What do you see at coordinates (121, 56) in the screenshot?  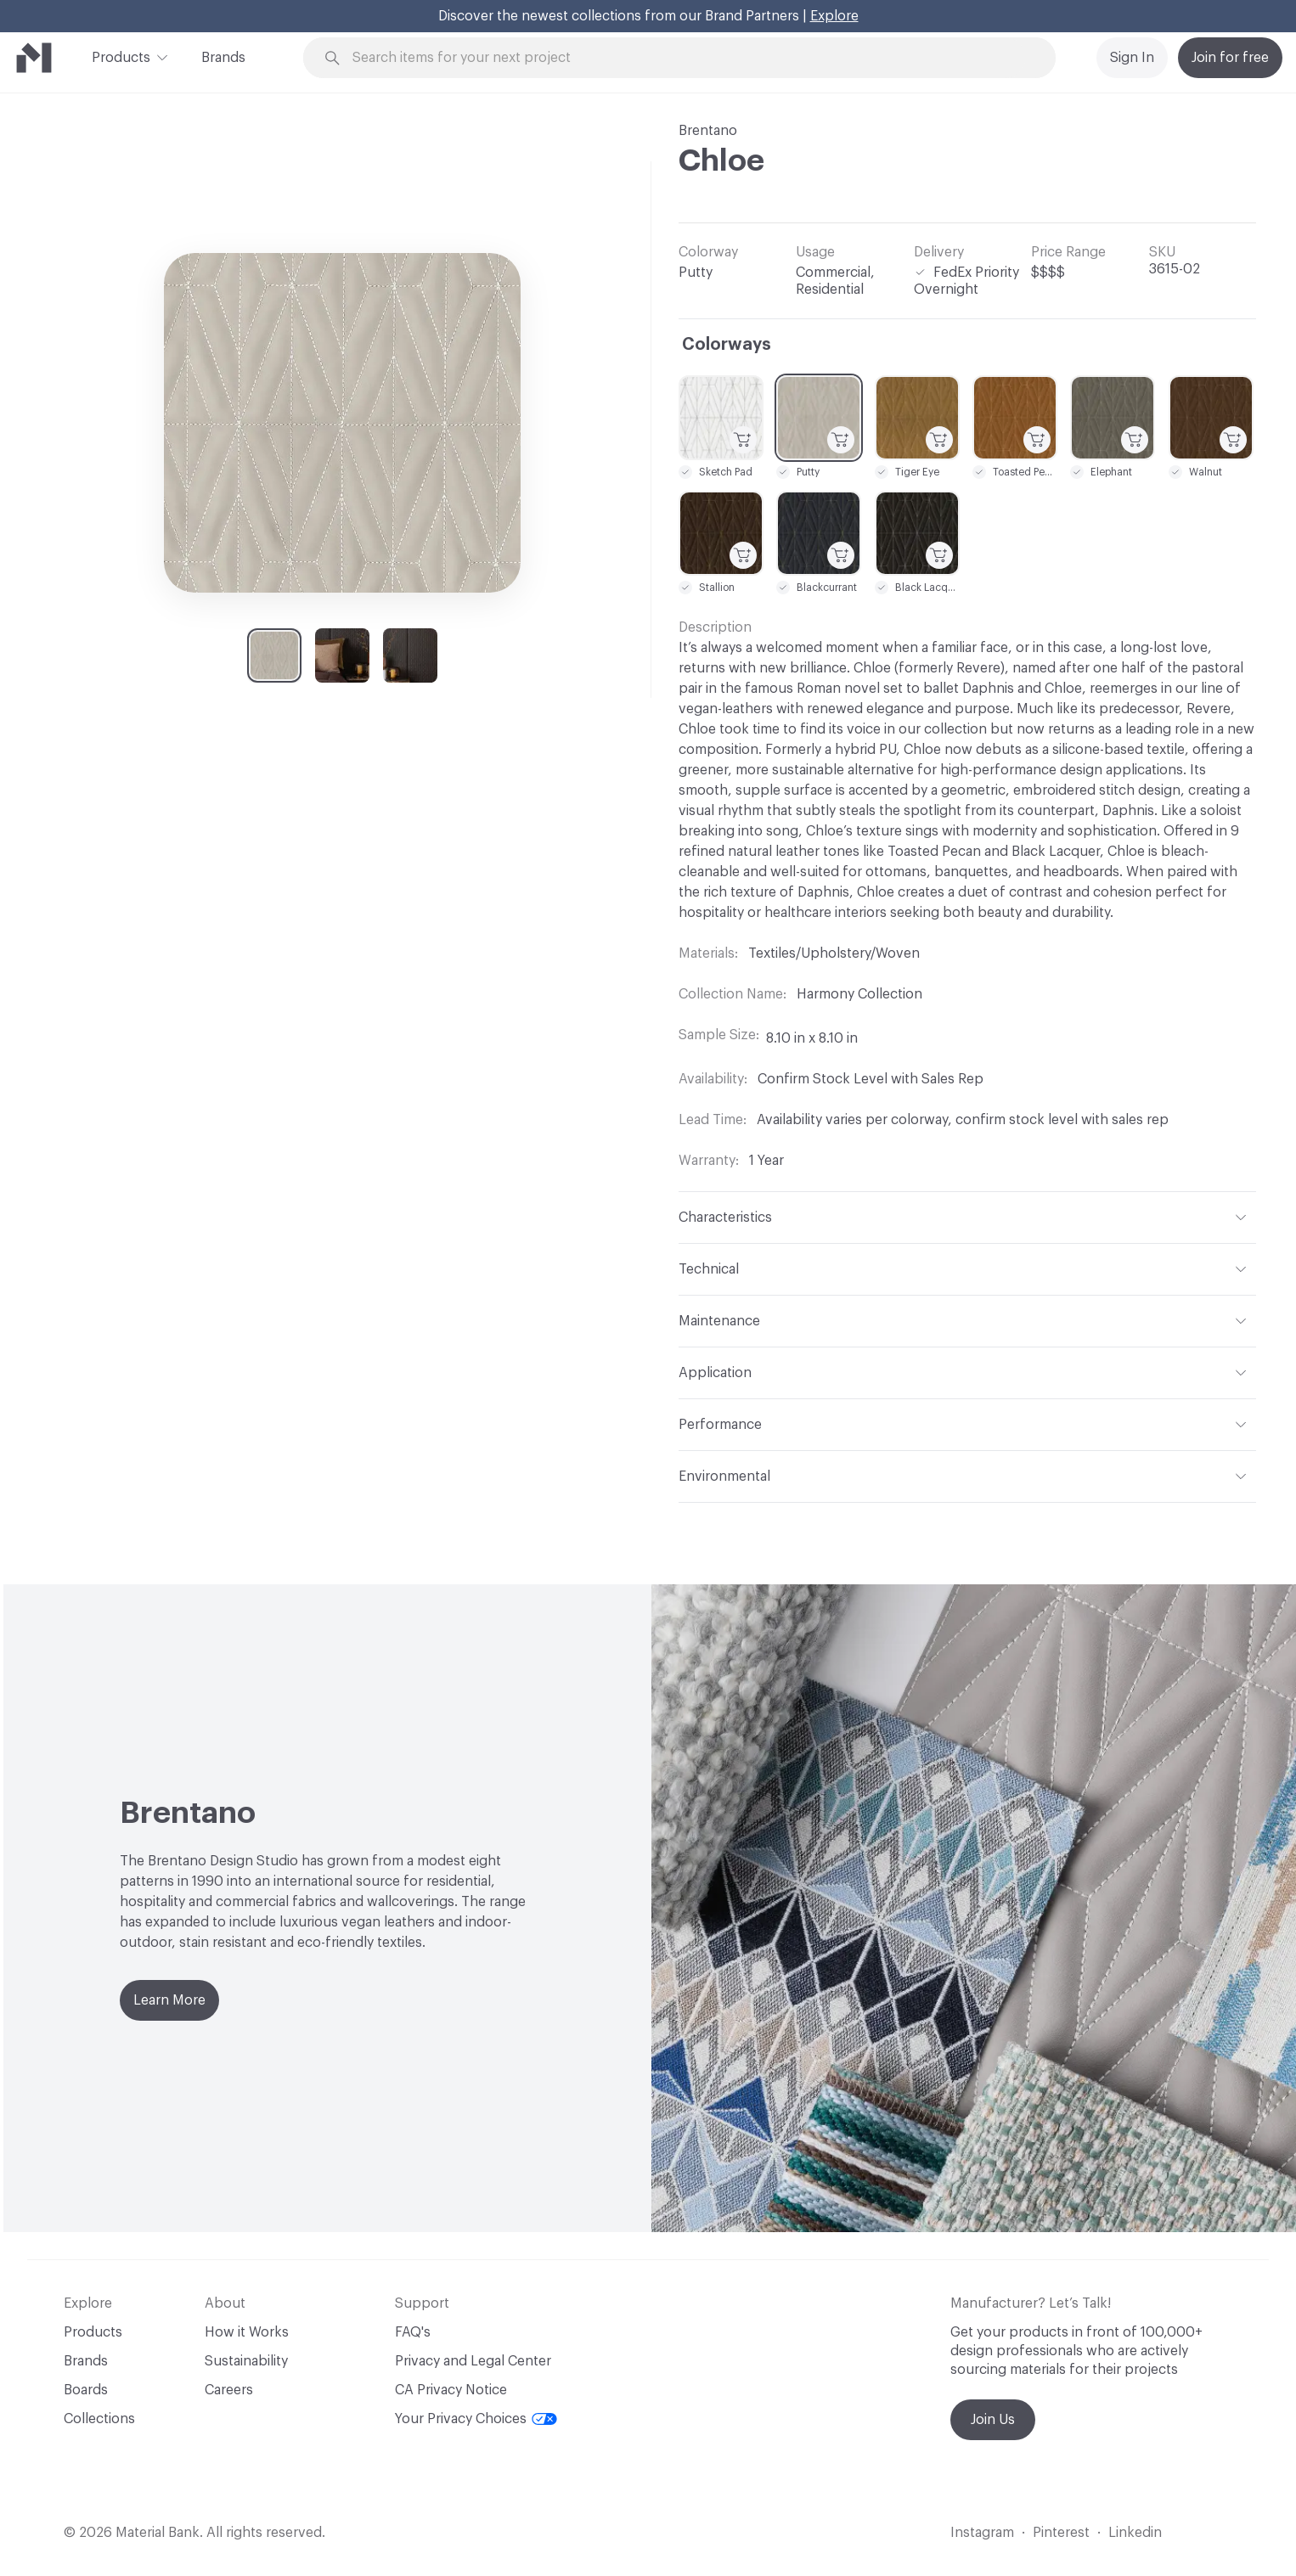 I see `Products` at bounding box center [121, 56].